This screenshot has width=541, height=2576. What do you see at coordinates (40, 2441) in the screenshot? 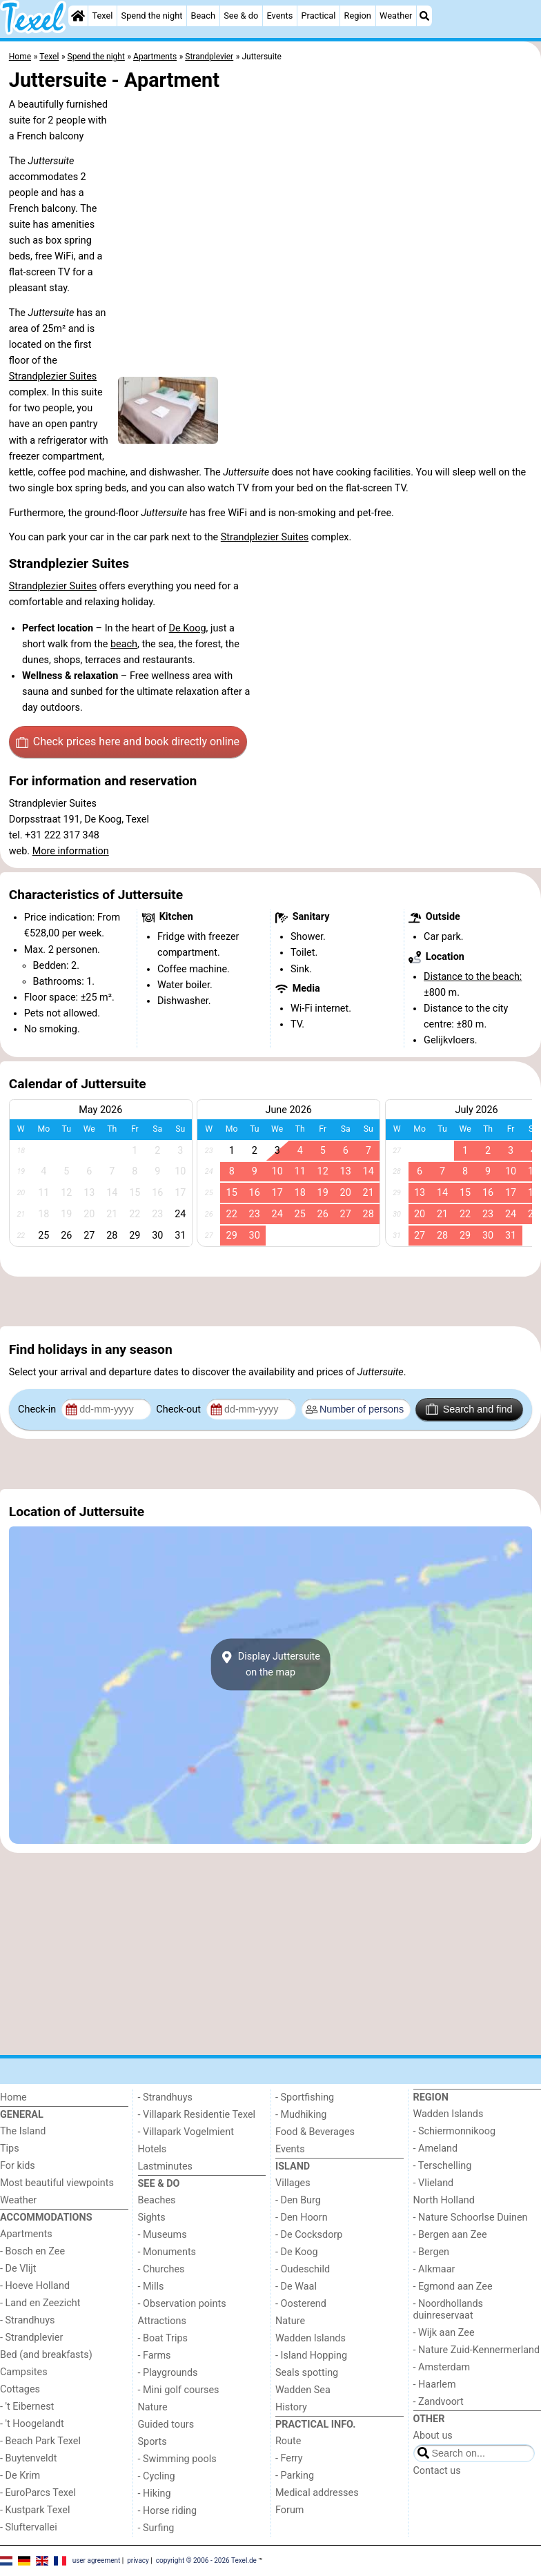
I see `- Beach Park Texel` at bounding box center [40, 2441].